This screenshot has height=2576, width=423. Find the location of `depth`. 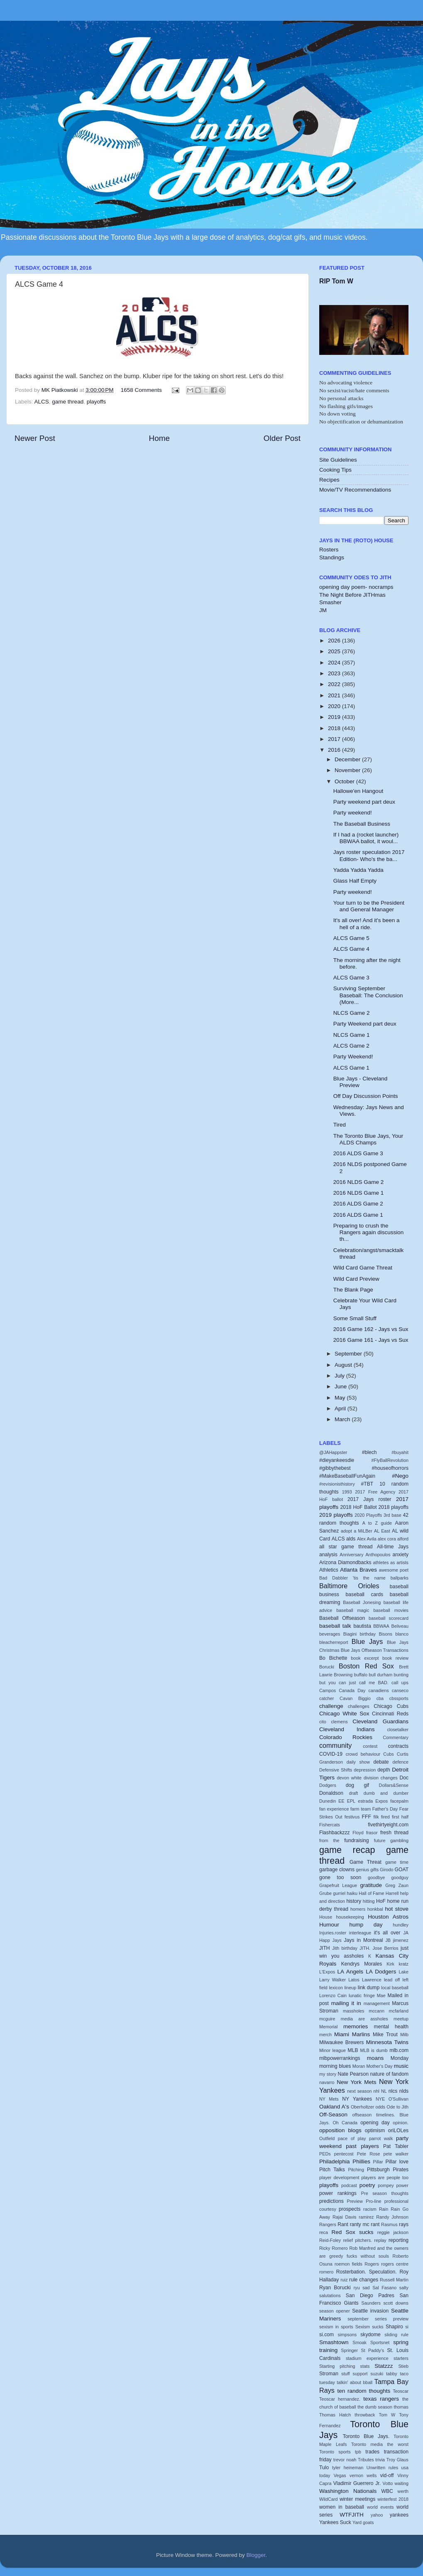

depth is located at coordinates (383, 1770).